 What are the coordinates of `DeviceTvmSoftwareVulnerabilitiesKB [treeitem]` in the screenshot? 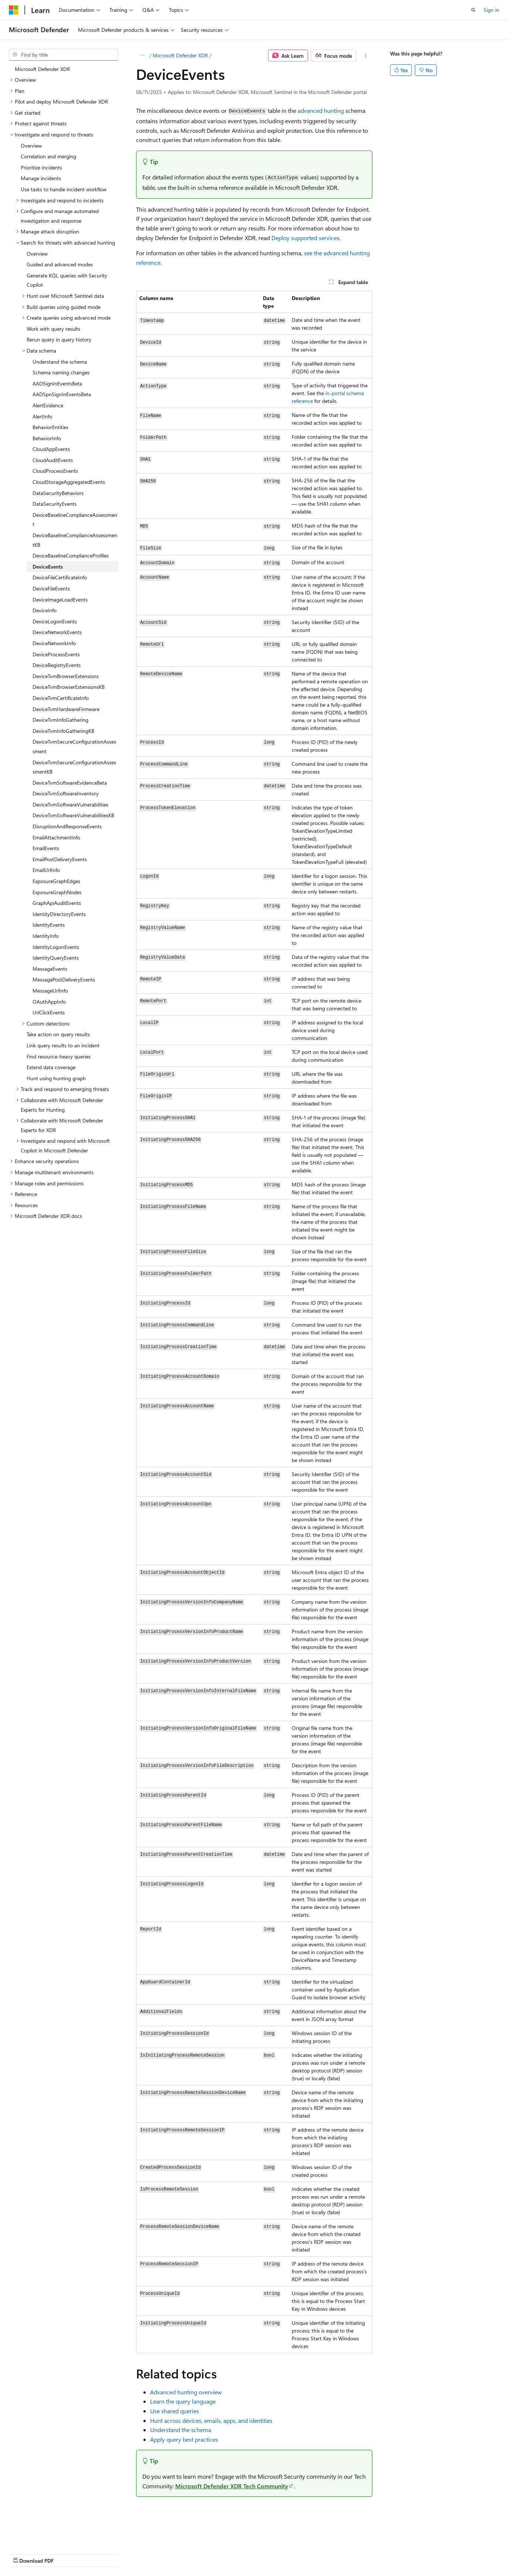 It's located at (73, 815).